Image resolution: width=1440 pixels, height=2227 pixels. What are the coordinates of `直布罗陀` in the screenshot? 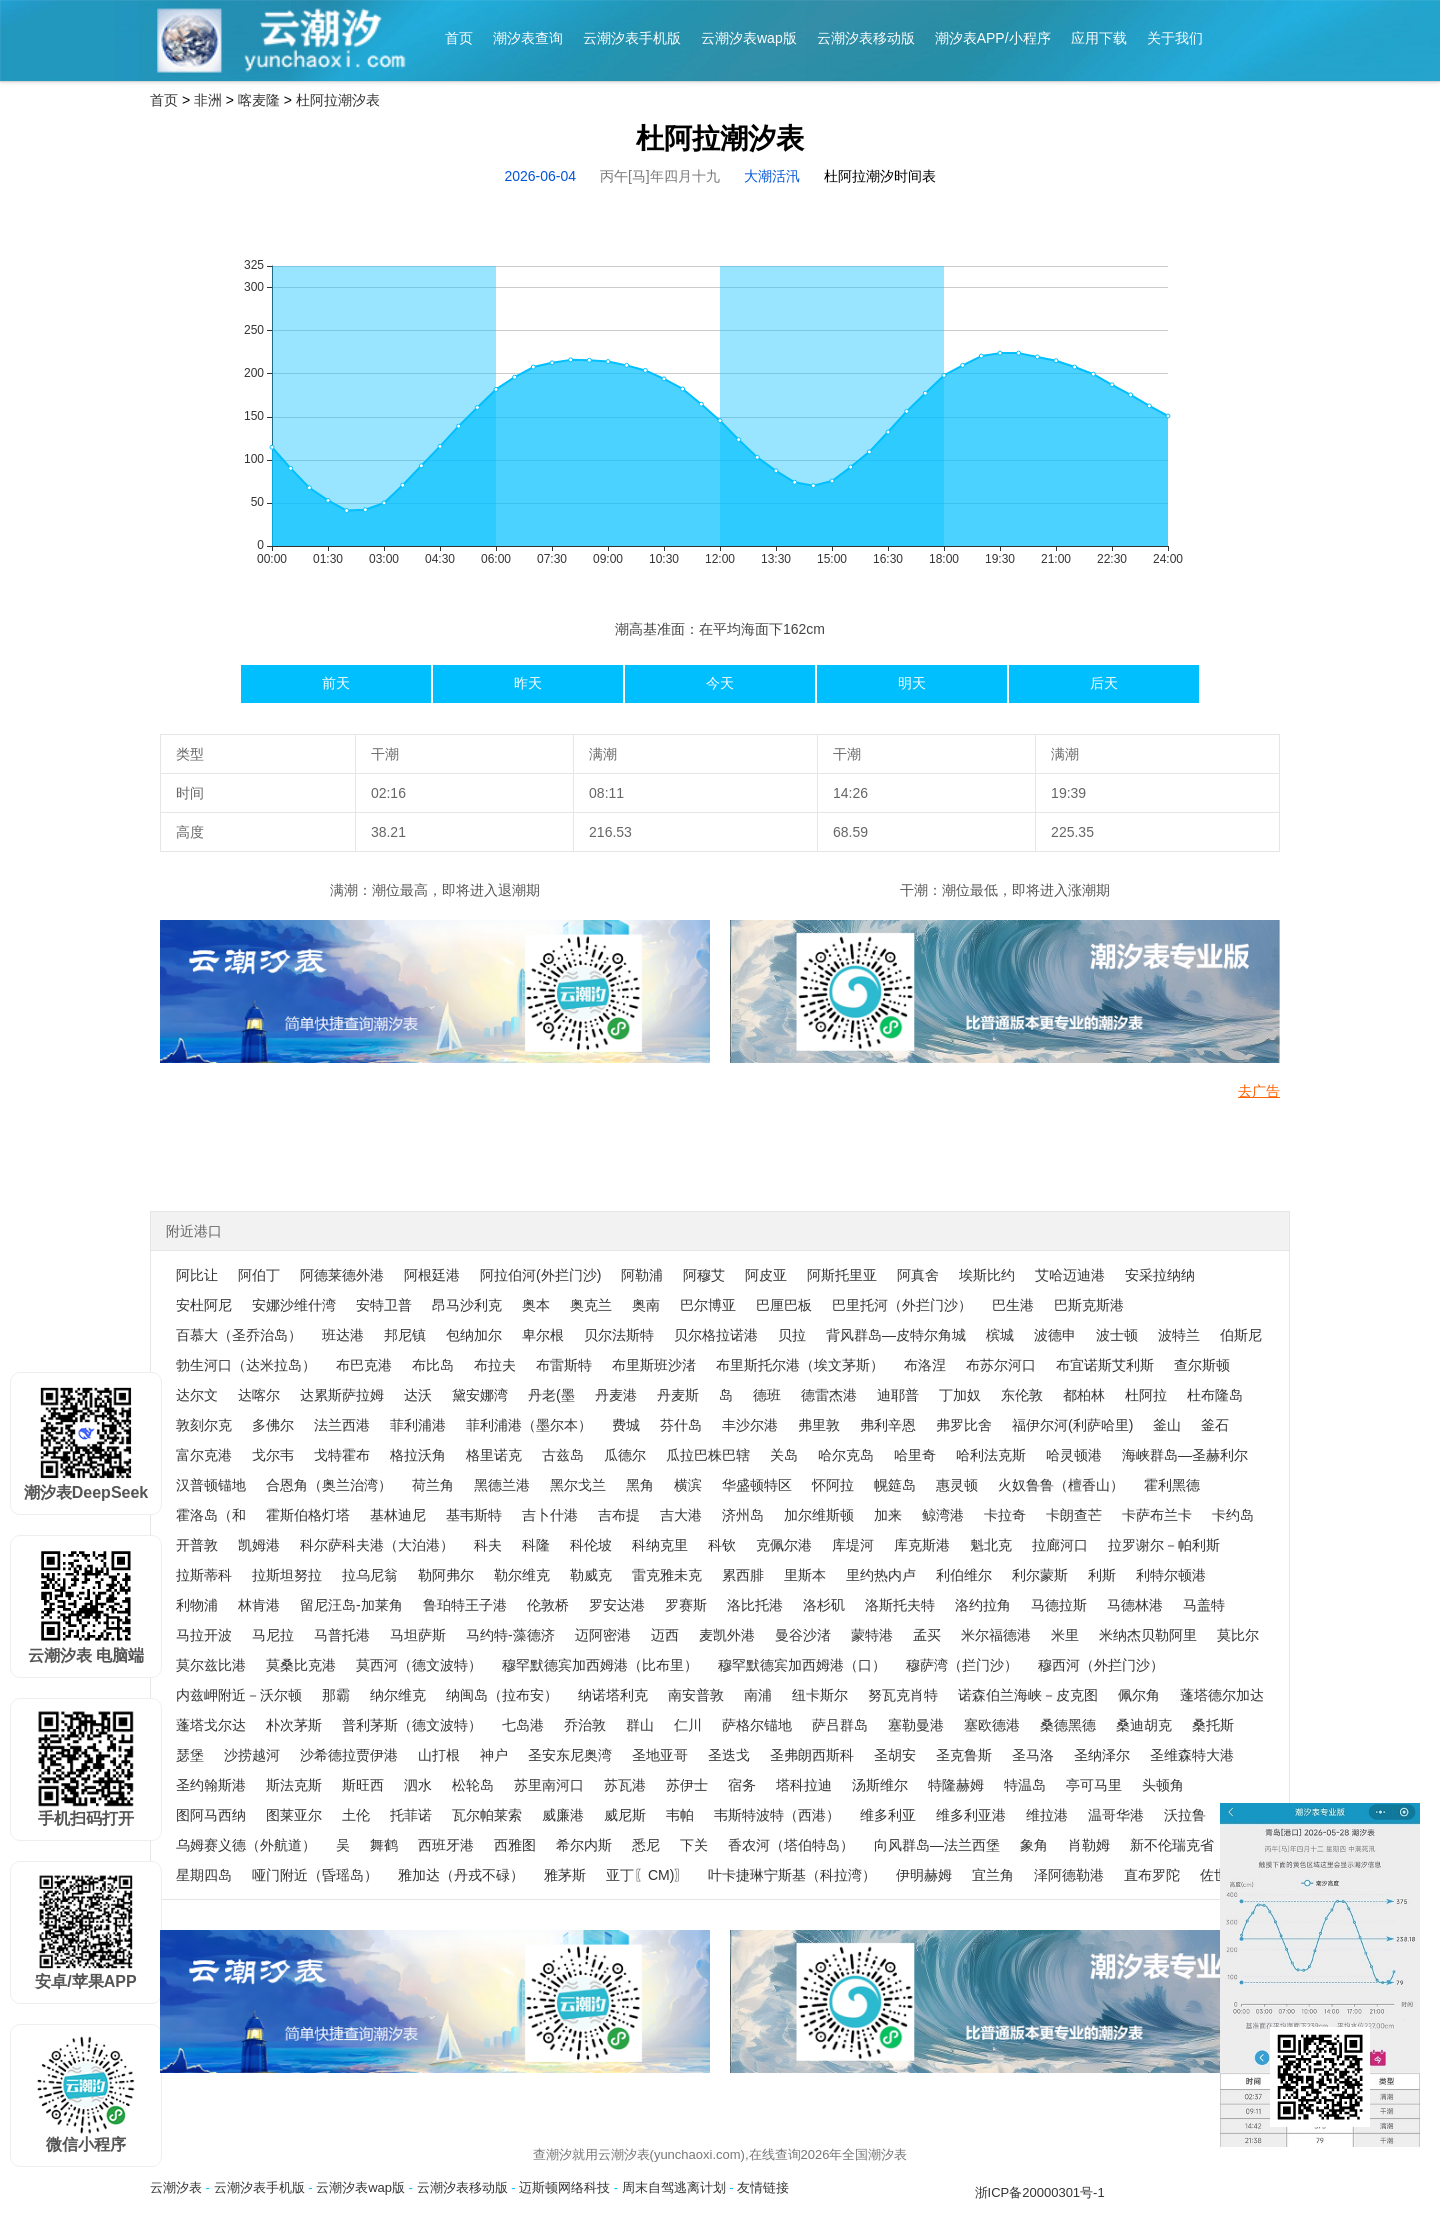 It's located at (1152, 1875).